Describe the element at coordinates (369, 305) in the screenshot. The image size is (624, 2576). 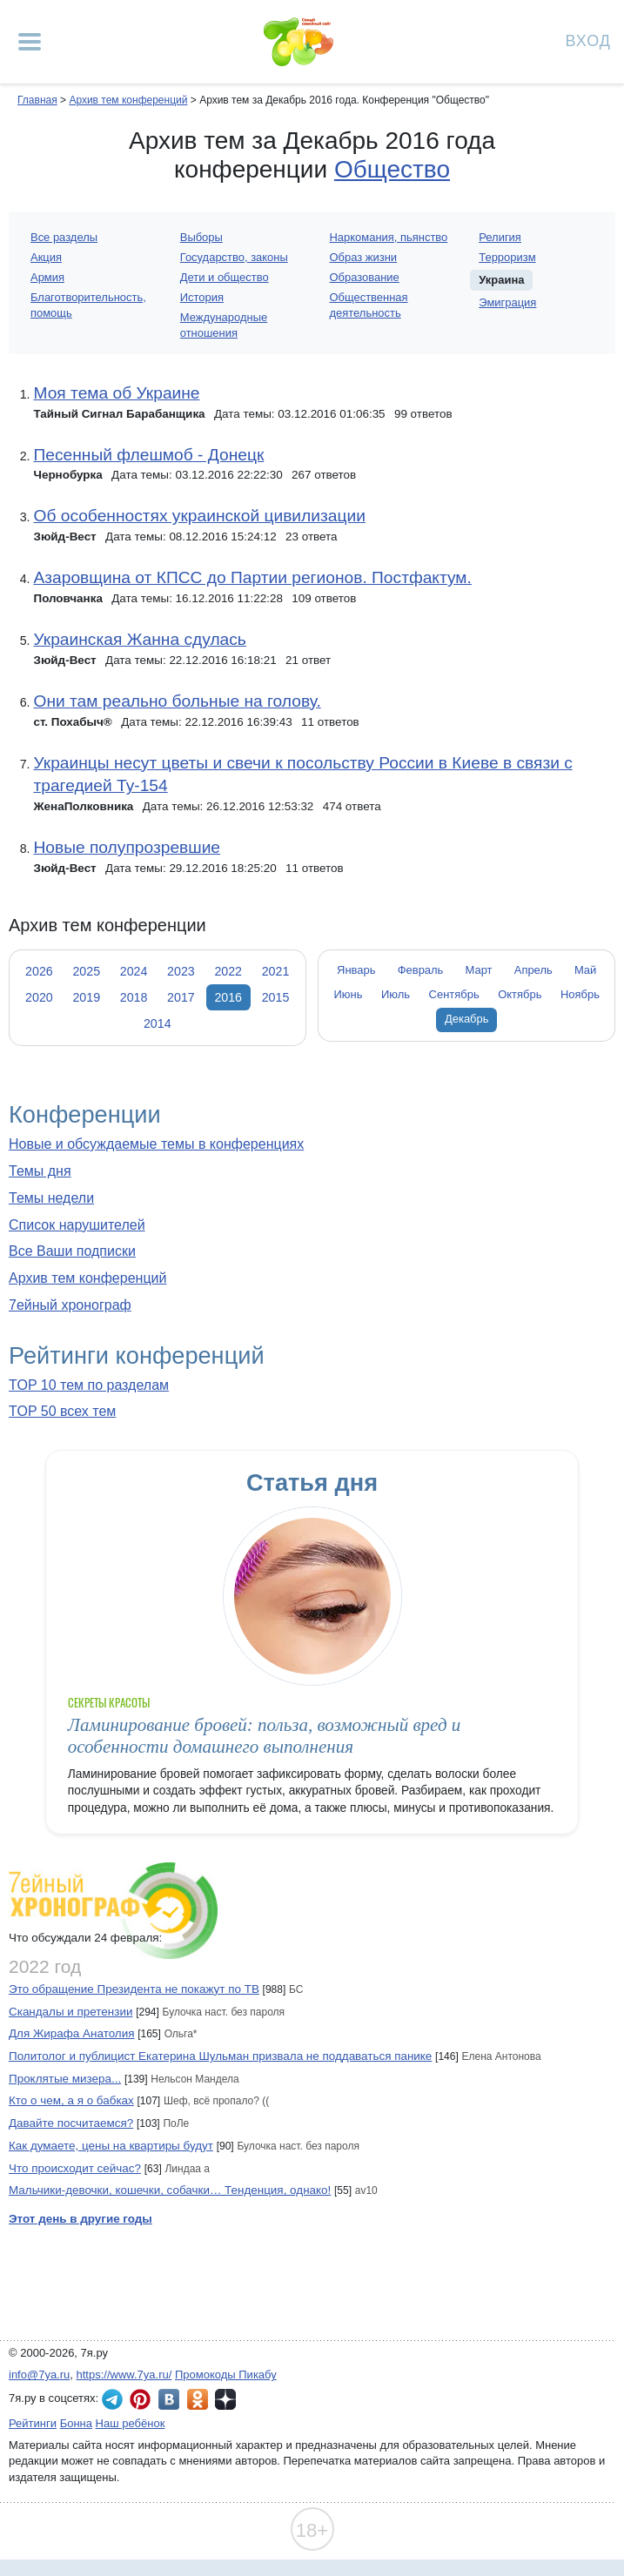
I see `Общественная деятельность` at that location.